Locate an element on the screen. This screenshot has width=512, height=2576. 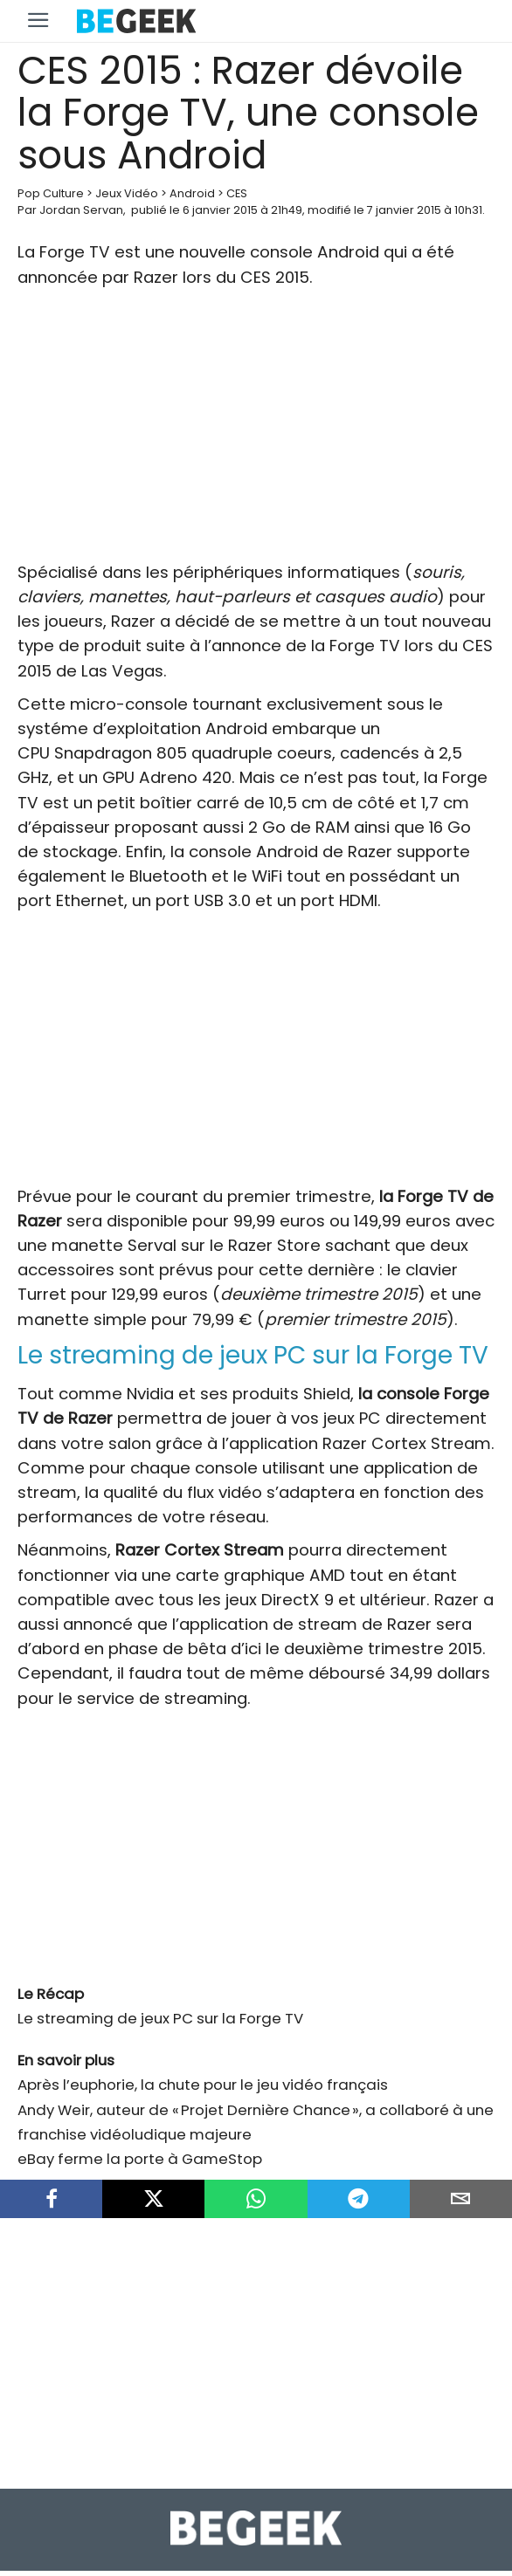
Jordan Servan is located at coordinates (81, 210).